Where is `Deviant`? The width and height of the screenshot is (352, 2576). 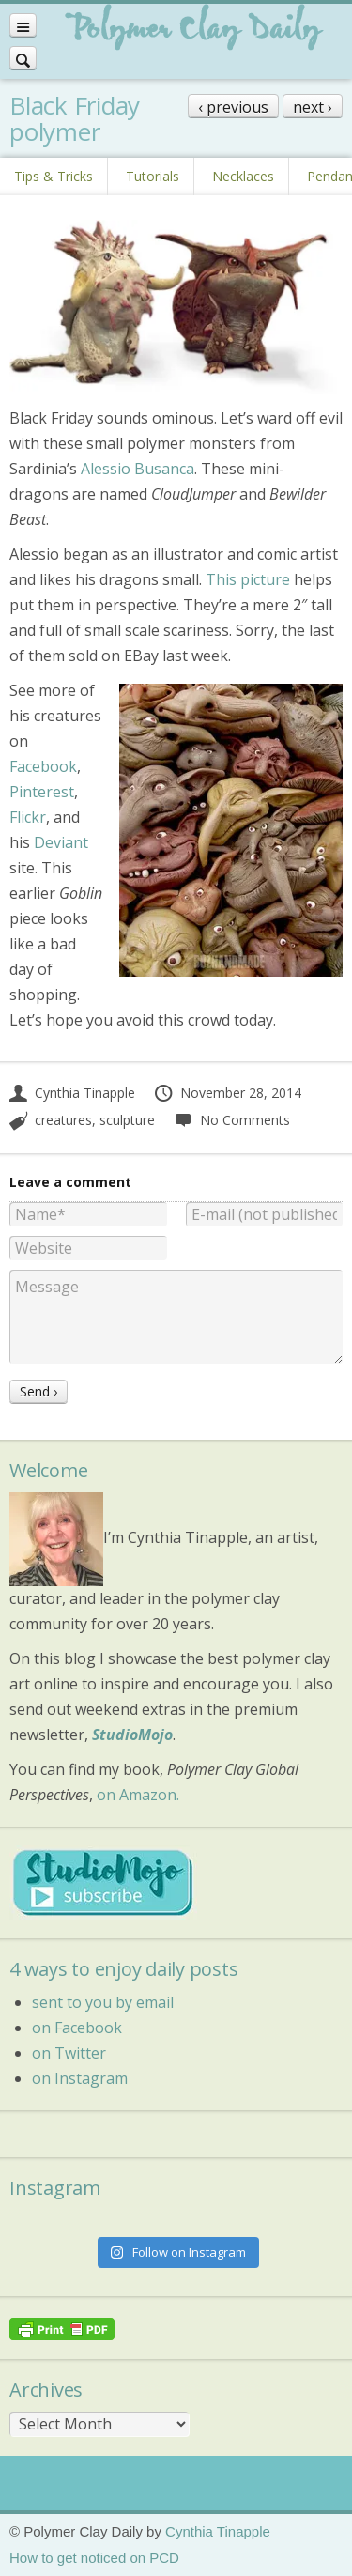
Deviant is located at coordinates (61, 842).